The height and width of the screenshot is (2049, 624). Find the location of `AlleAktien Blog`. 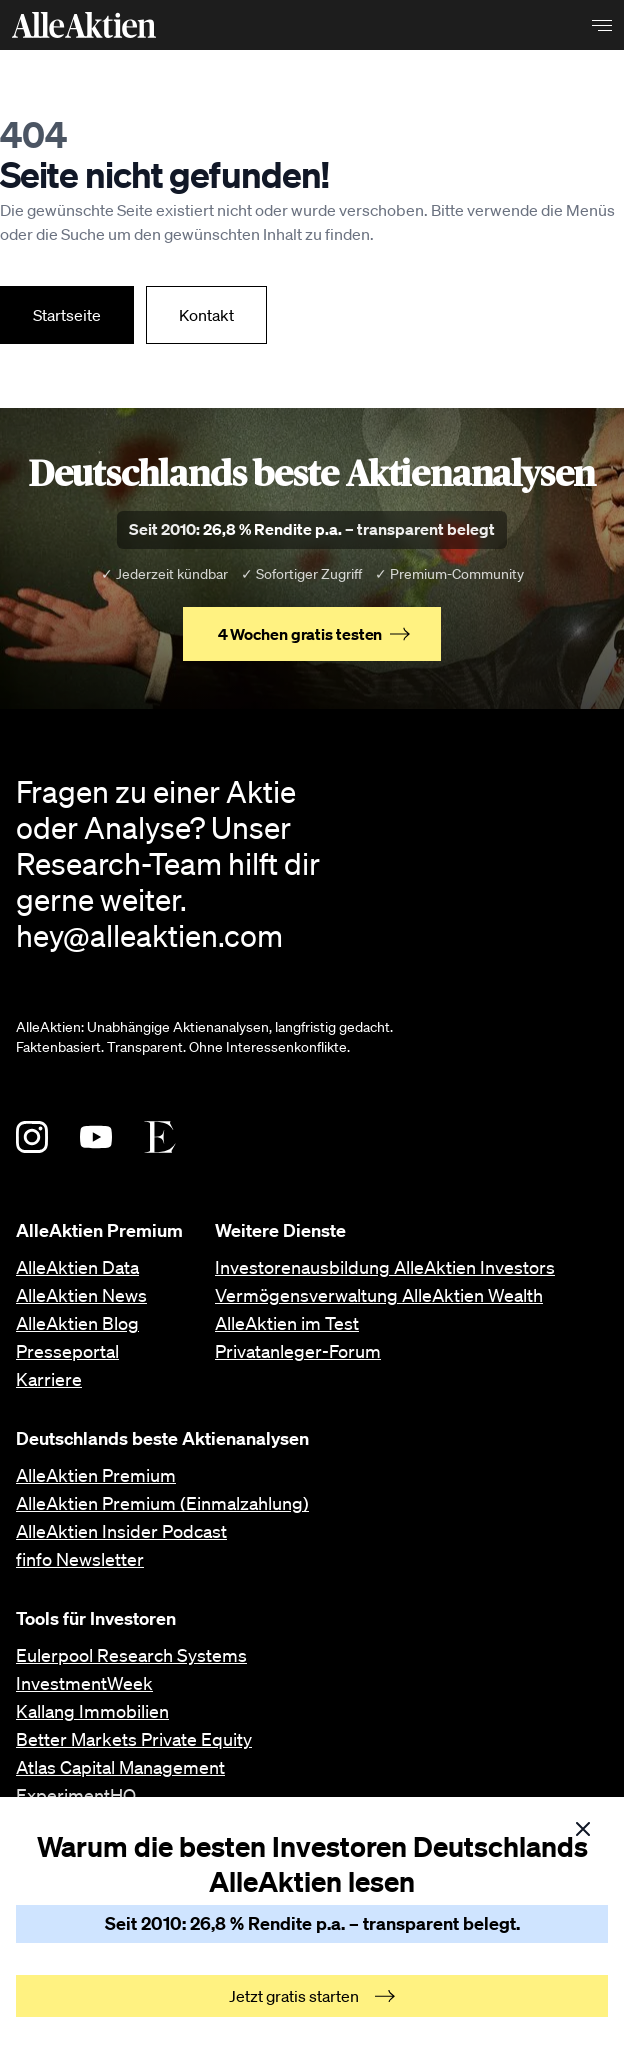

AlleAktien Blog is located at coordinates (77, 1323).